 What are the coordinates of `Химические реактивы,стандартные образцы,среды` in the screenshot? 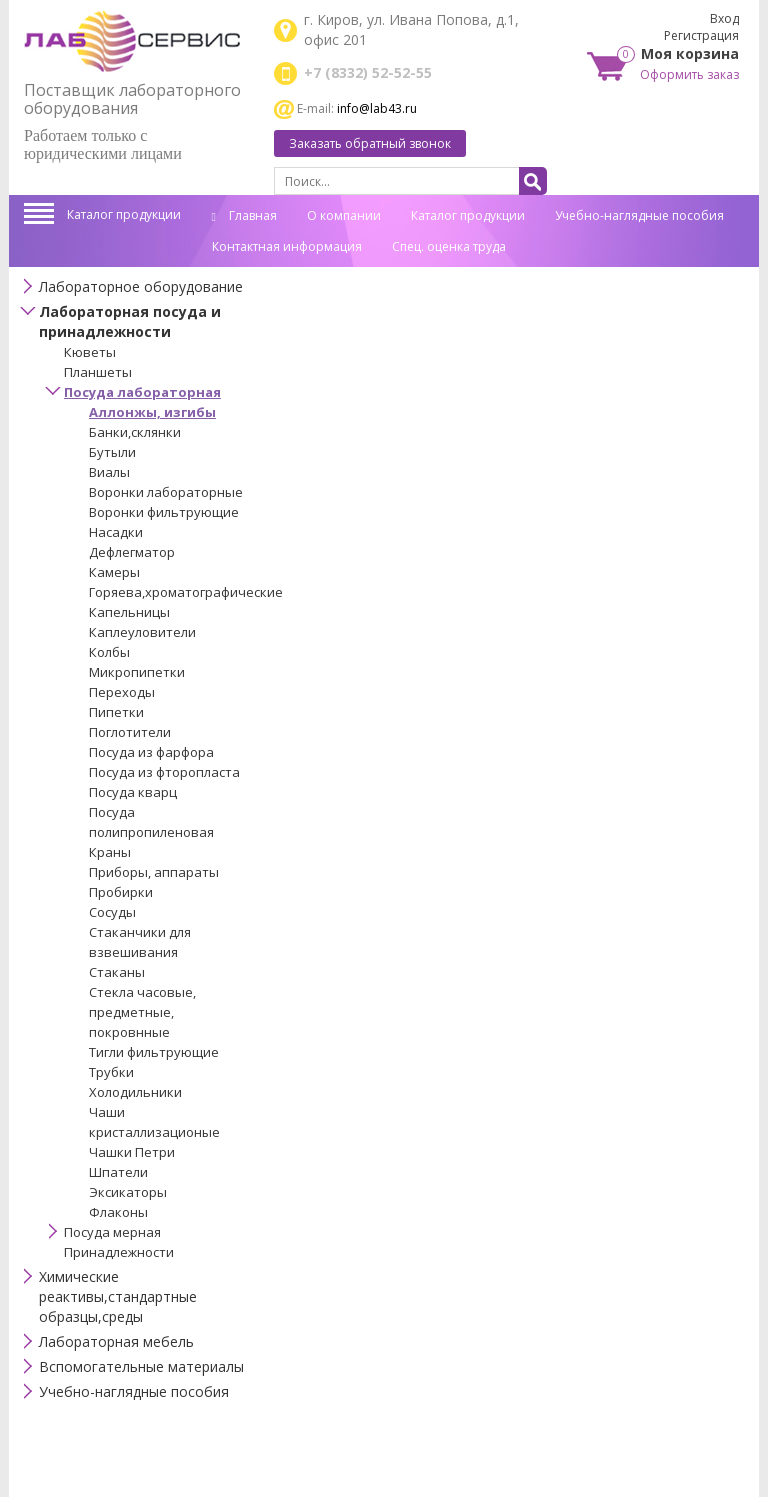 It's located at (118, 1296).